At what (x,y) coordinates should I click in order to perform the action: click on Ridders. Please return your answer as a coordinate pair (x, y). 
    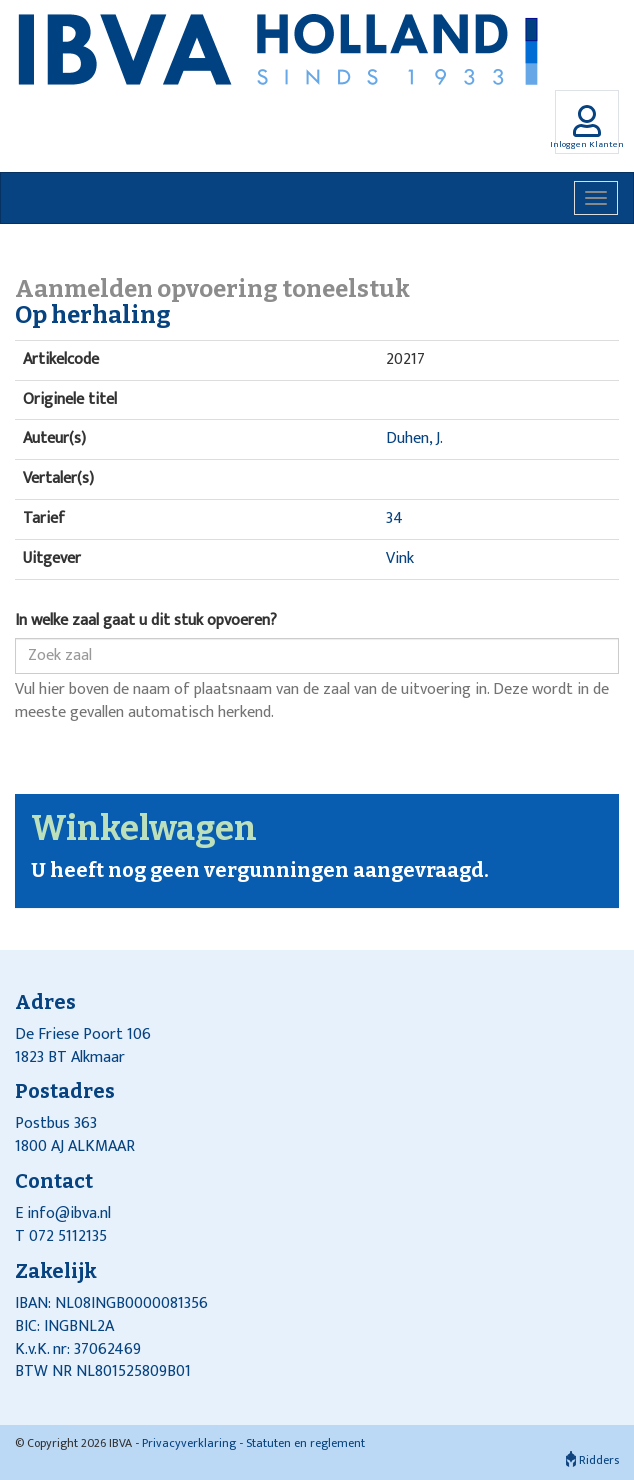
    Looking at the image, I should click on (592, 1460).